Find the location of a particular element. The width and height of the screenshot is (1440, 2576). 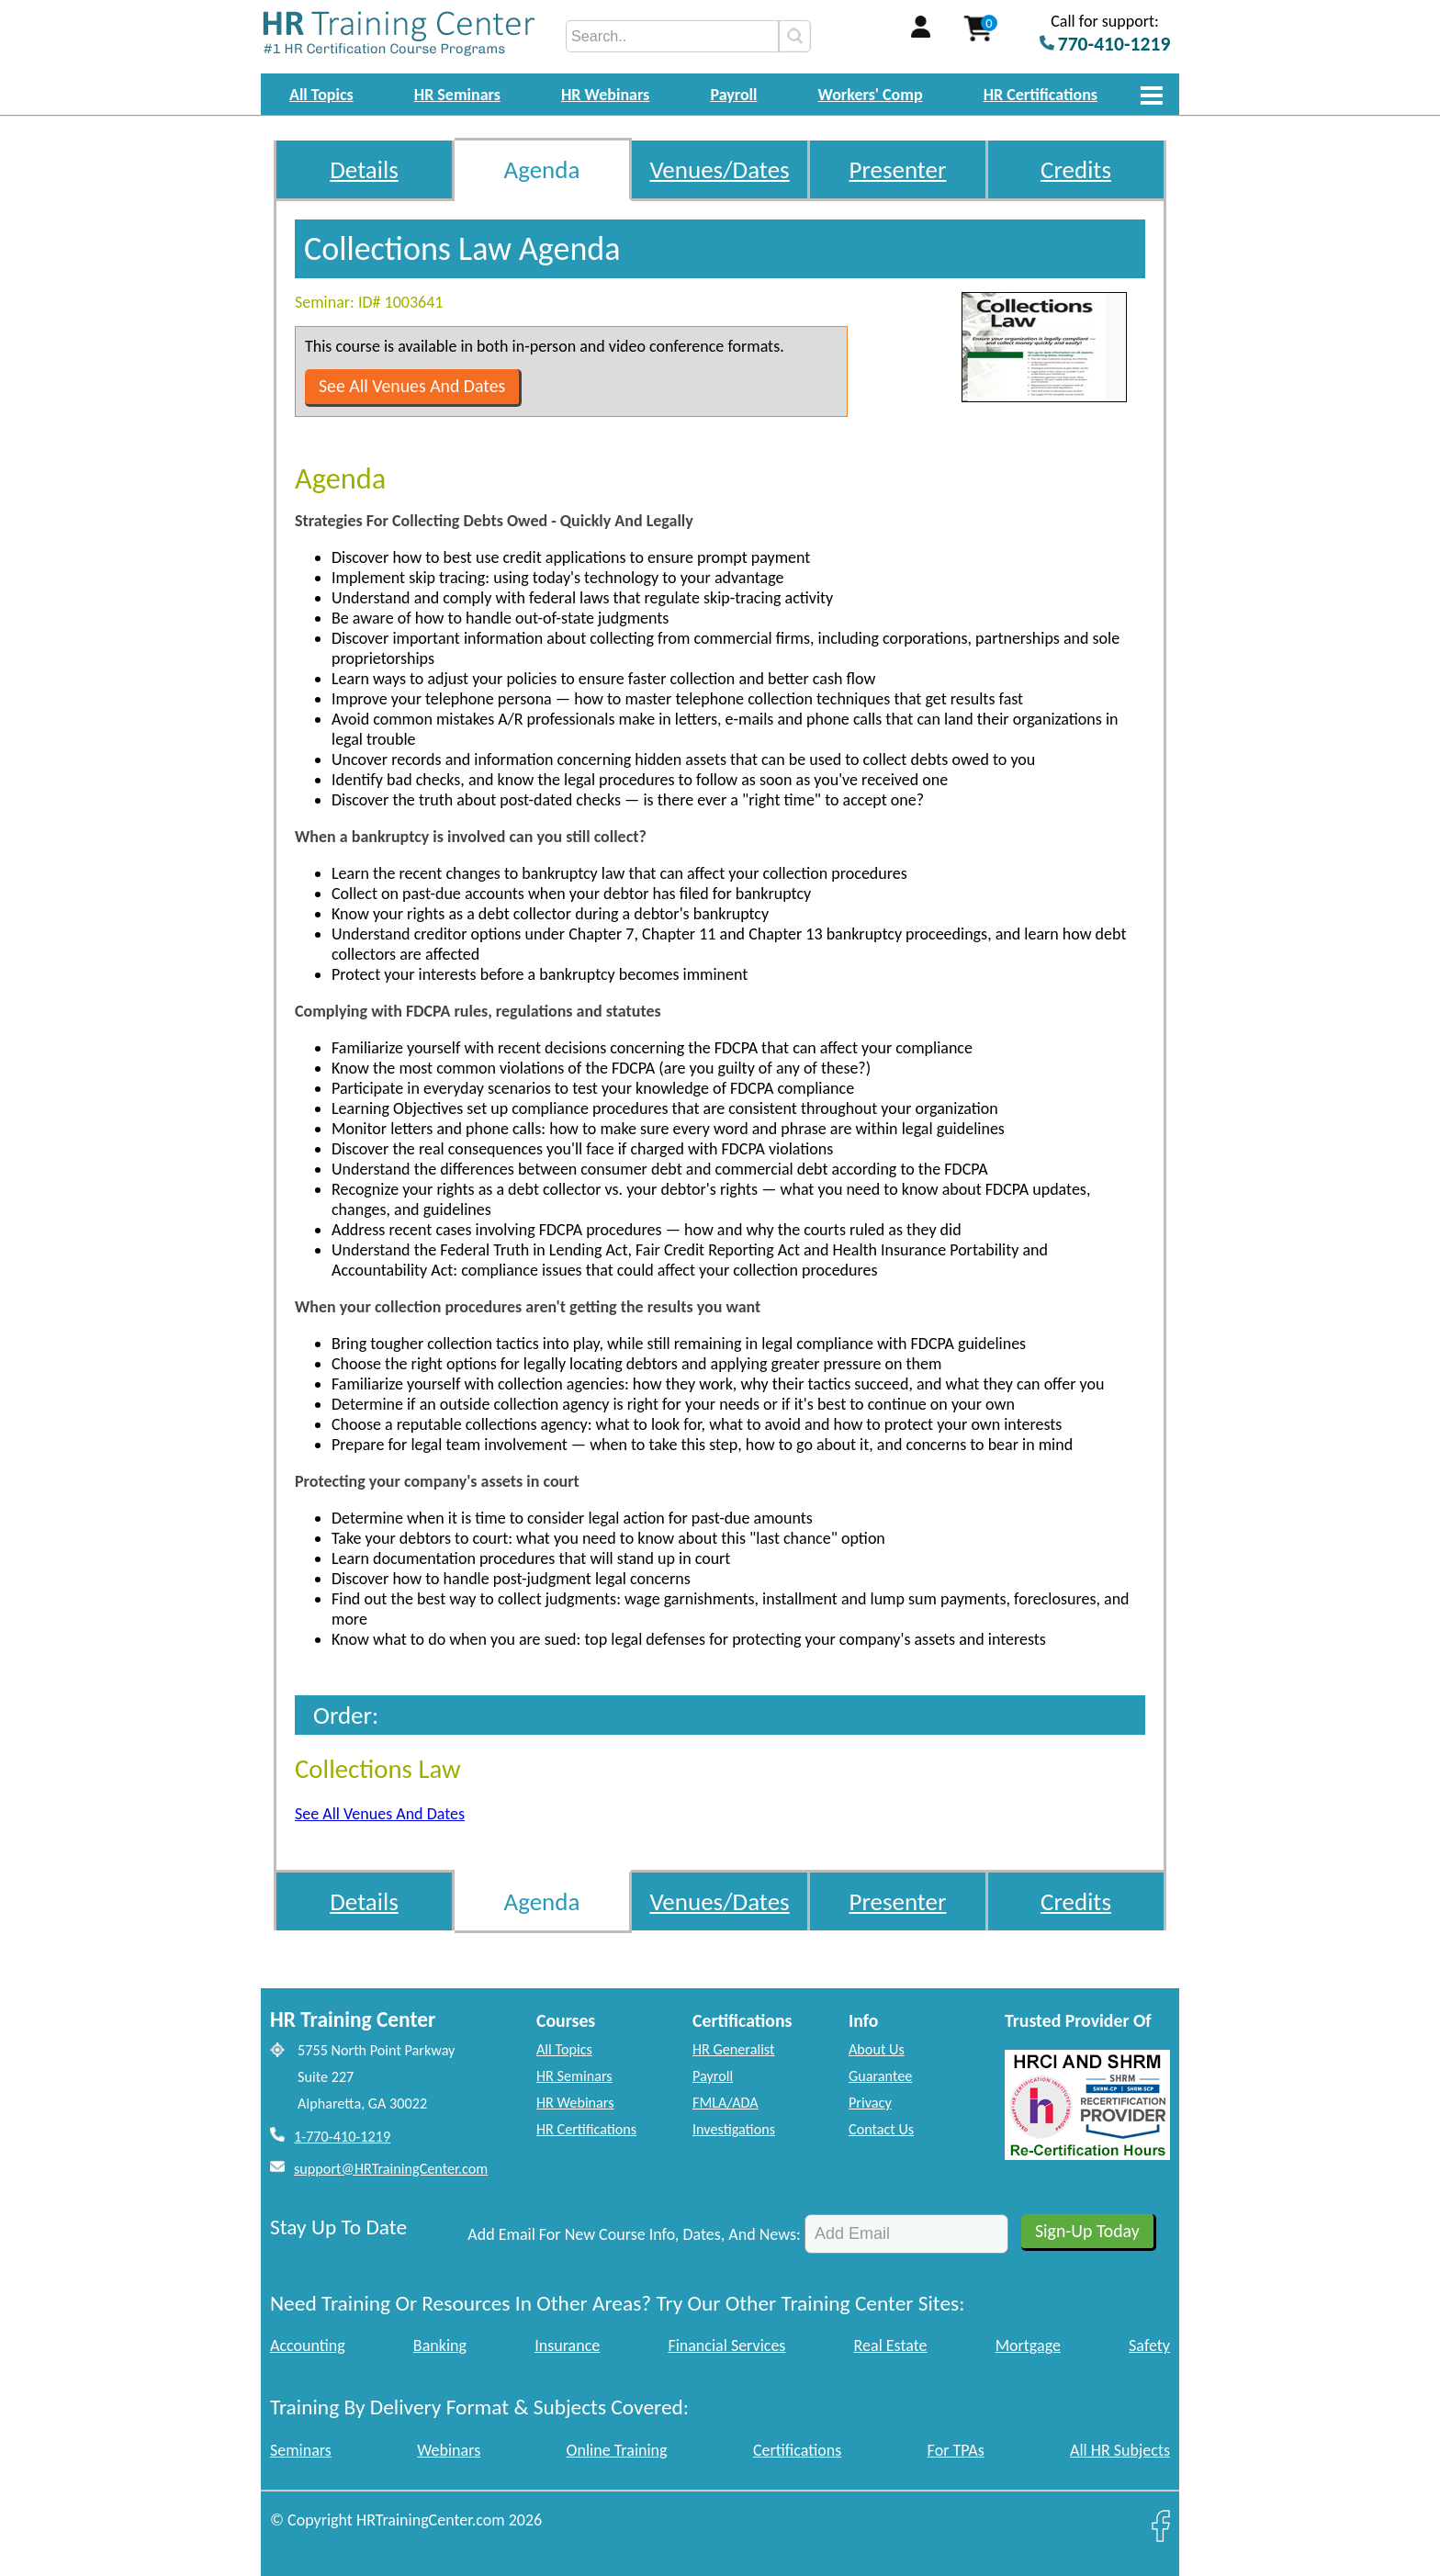

Presenter is located at coordinates (898, 169).